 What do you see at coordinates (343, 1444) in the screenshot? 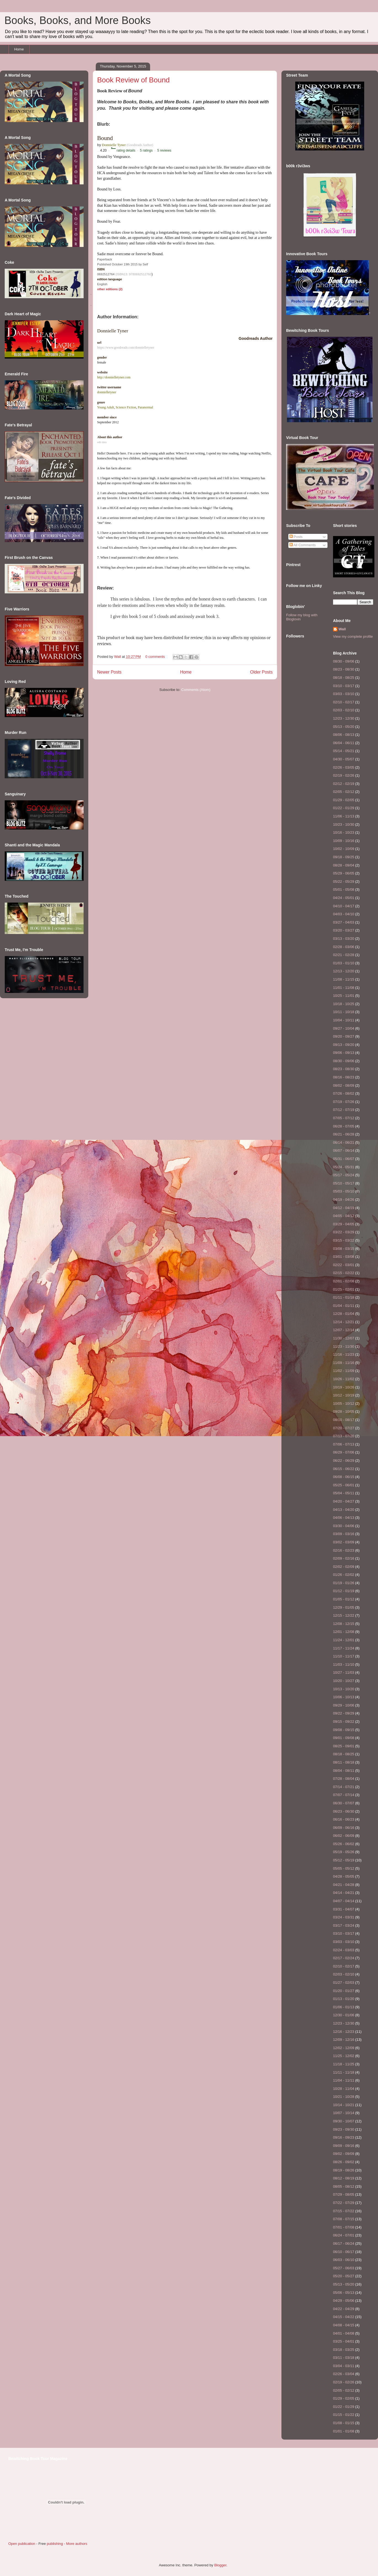
I see `07/06 - 07/13` at bounding box center [343, 1444].